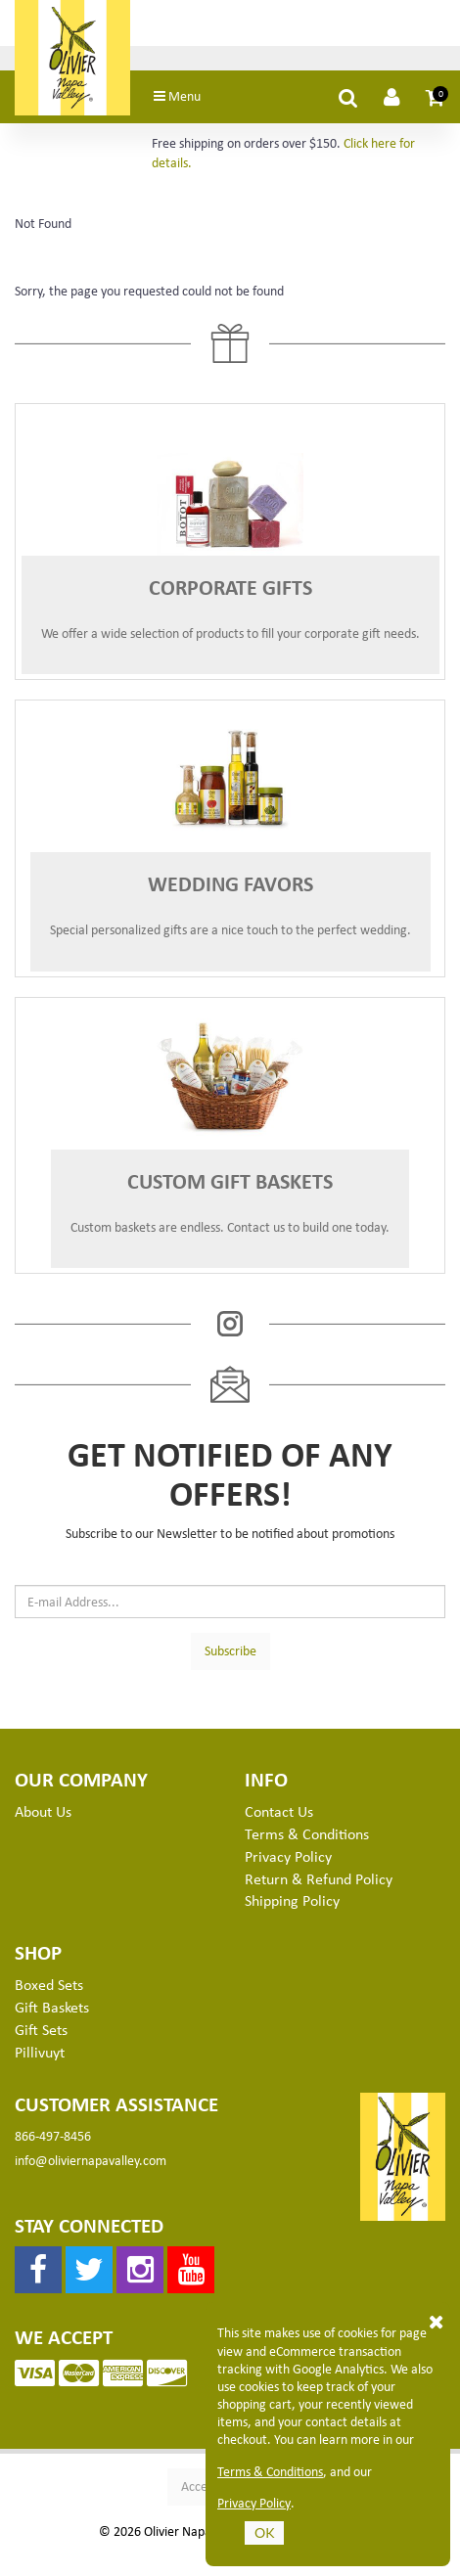 The height and width of the screenshot is (2576, 460). I want to click on Gift Baskets, so click(52, 2006).